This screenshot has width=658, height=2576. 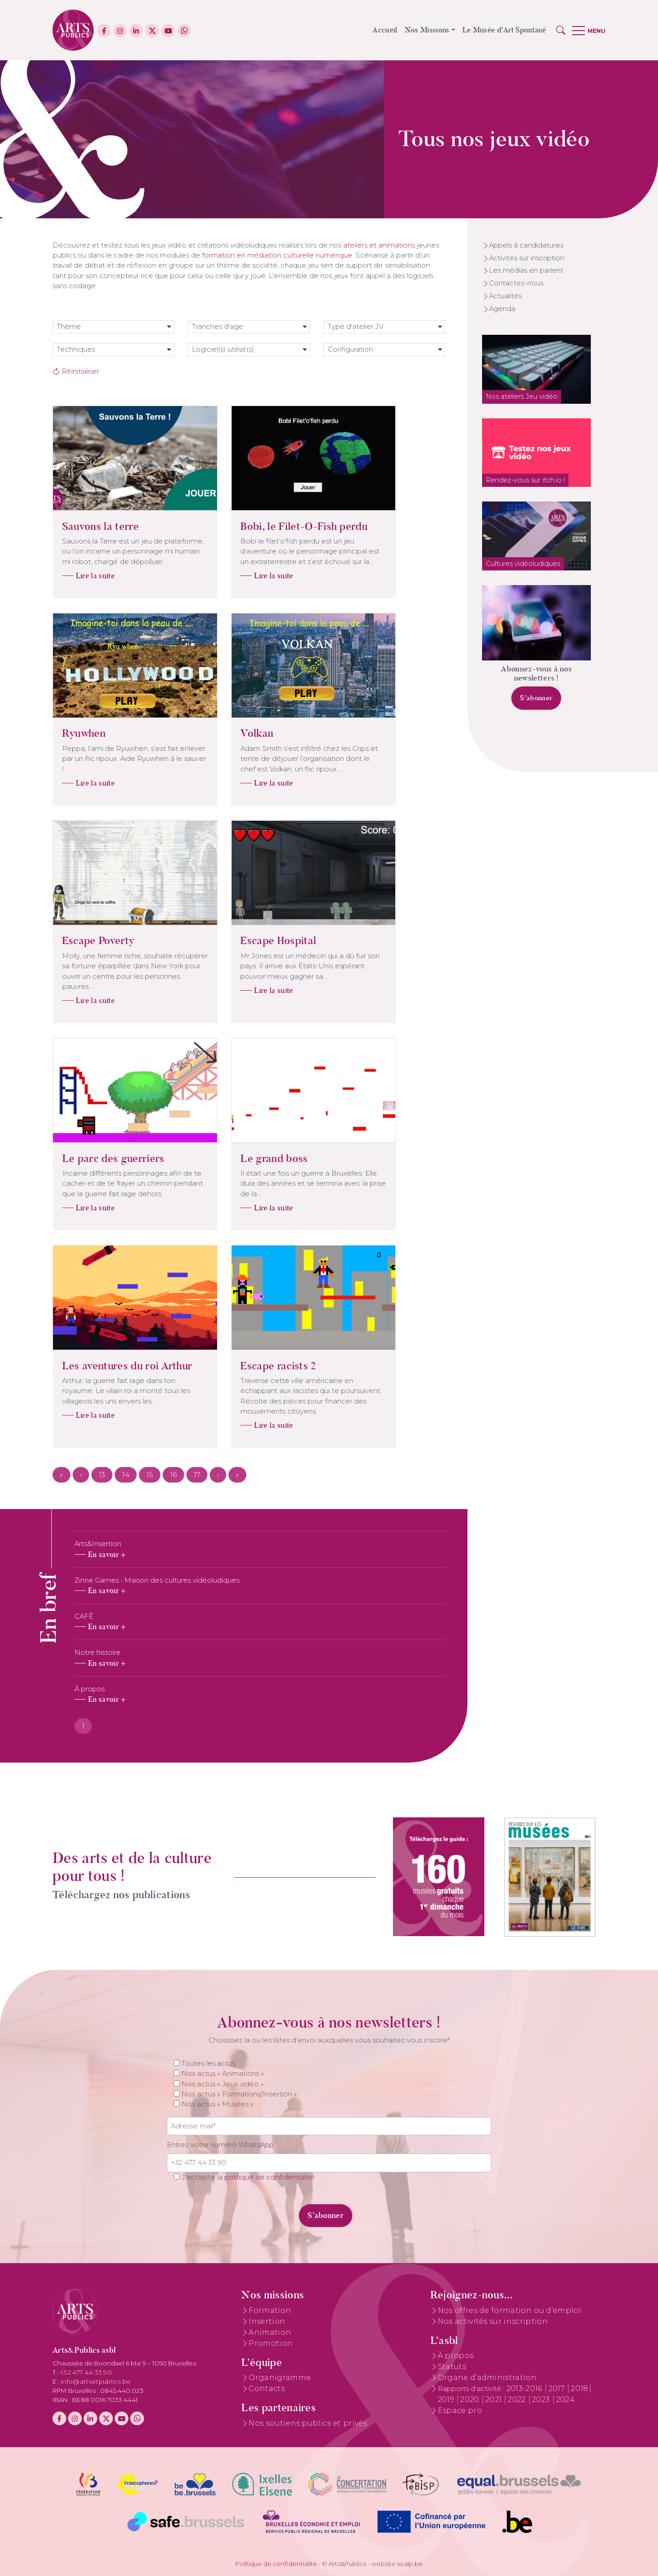 I want to click on Activités sur inscription, so click(x=526, y=258).